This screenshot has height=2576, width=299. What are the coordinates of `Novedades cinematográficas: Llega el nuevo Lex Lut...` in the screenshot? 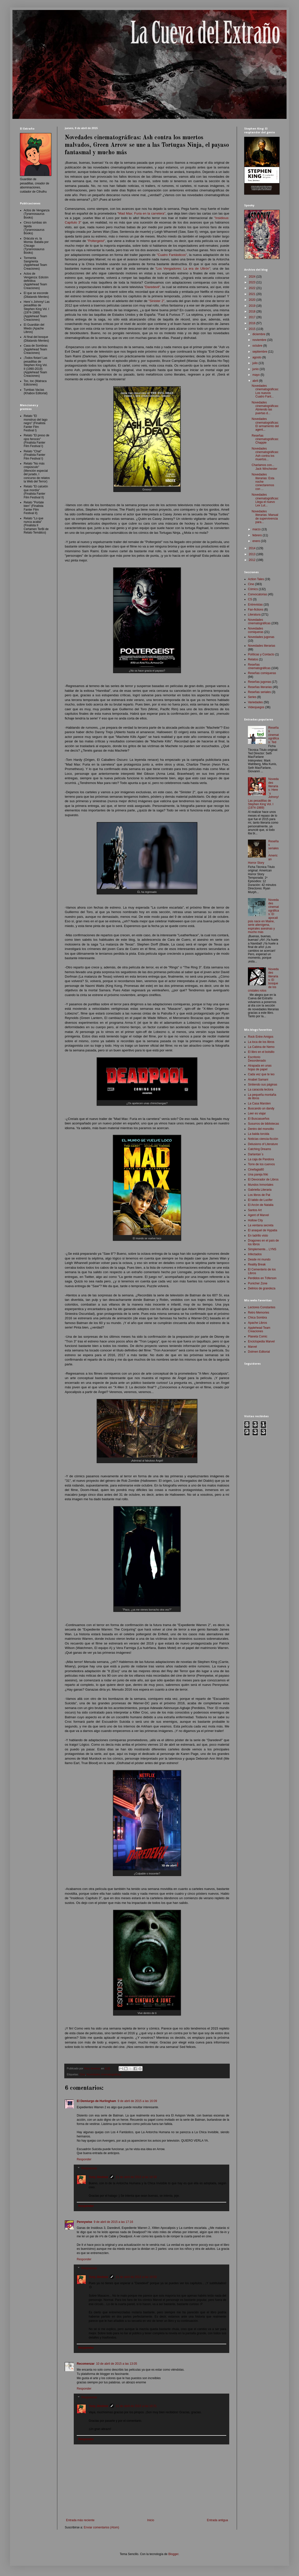 It's located at (265, 500).